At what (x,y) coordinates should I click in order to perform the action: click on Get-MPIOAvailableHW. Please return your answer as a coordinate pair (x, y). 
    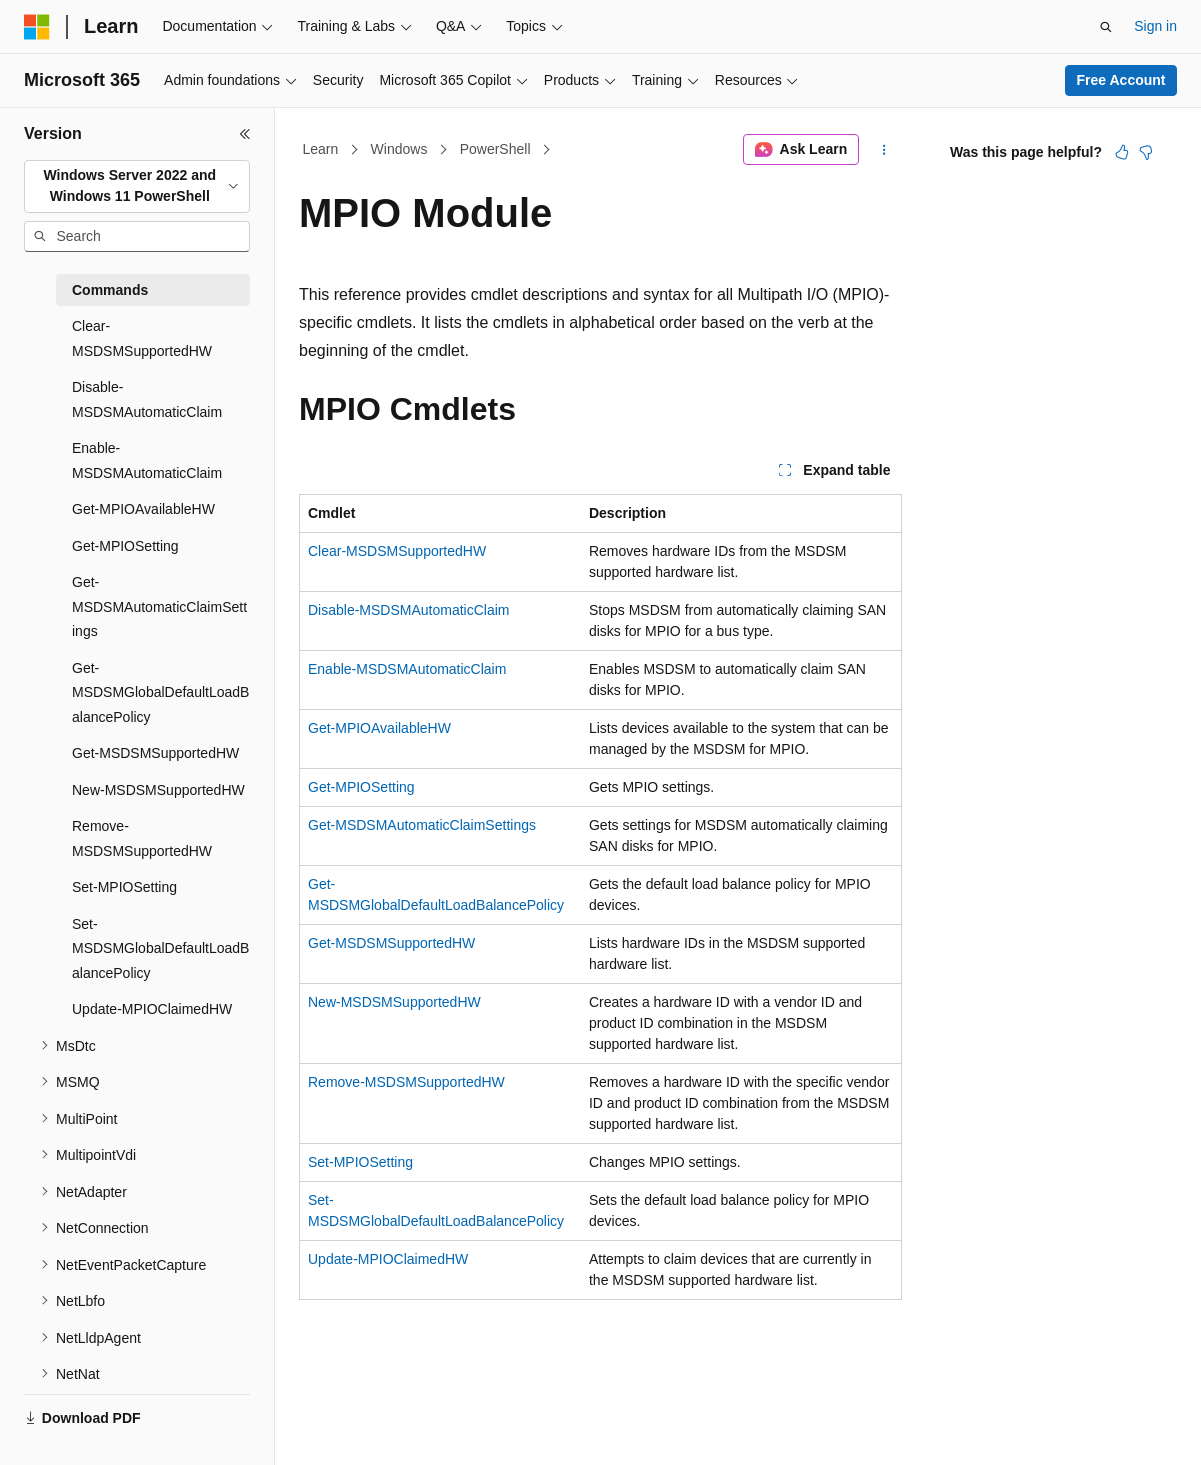
    Looking at the image, I should click on (379, 728).